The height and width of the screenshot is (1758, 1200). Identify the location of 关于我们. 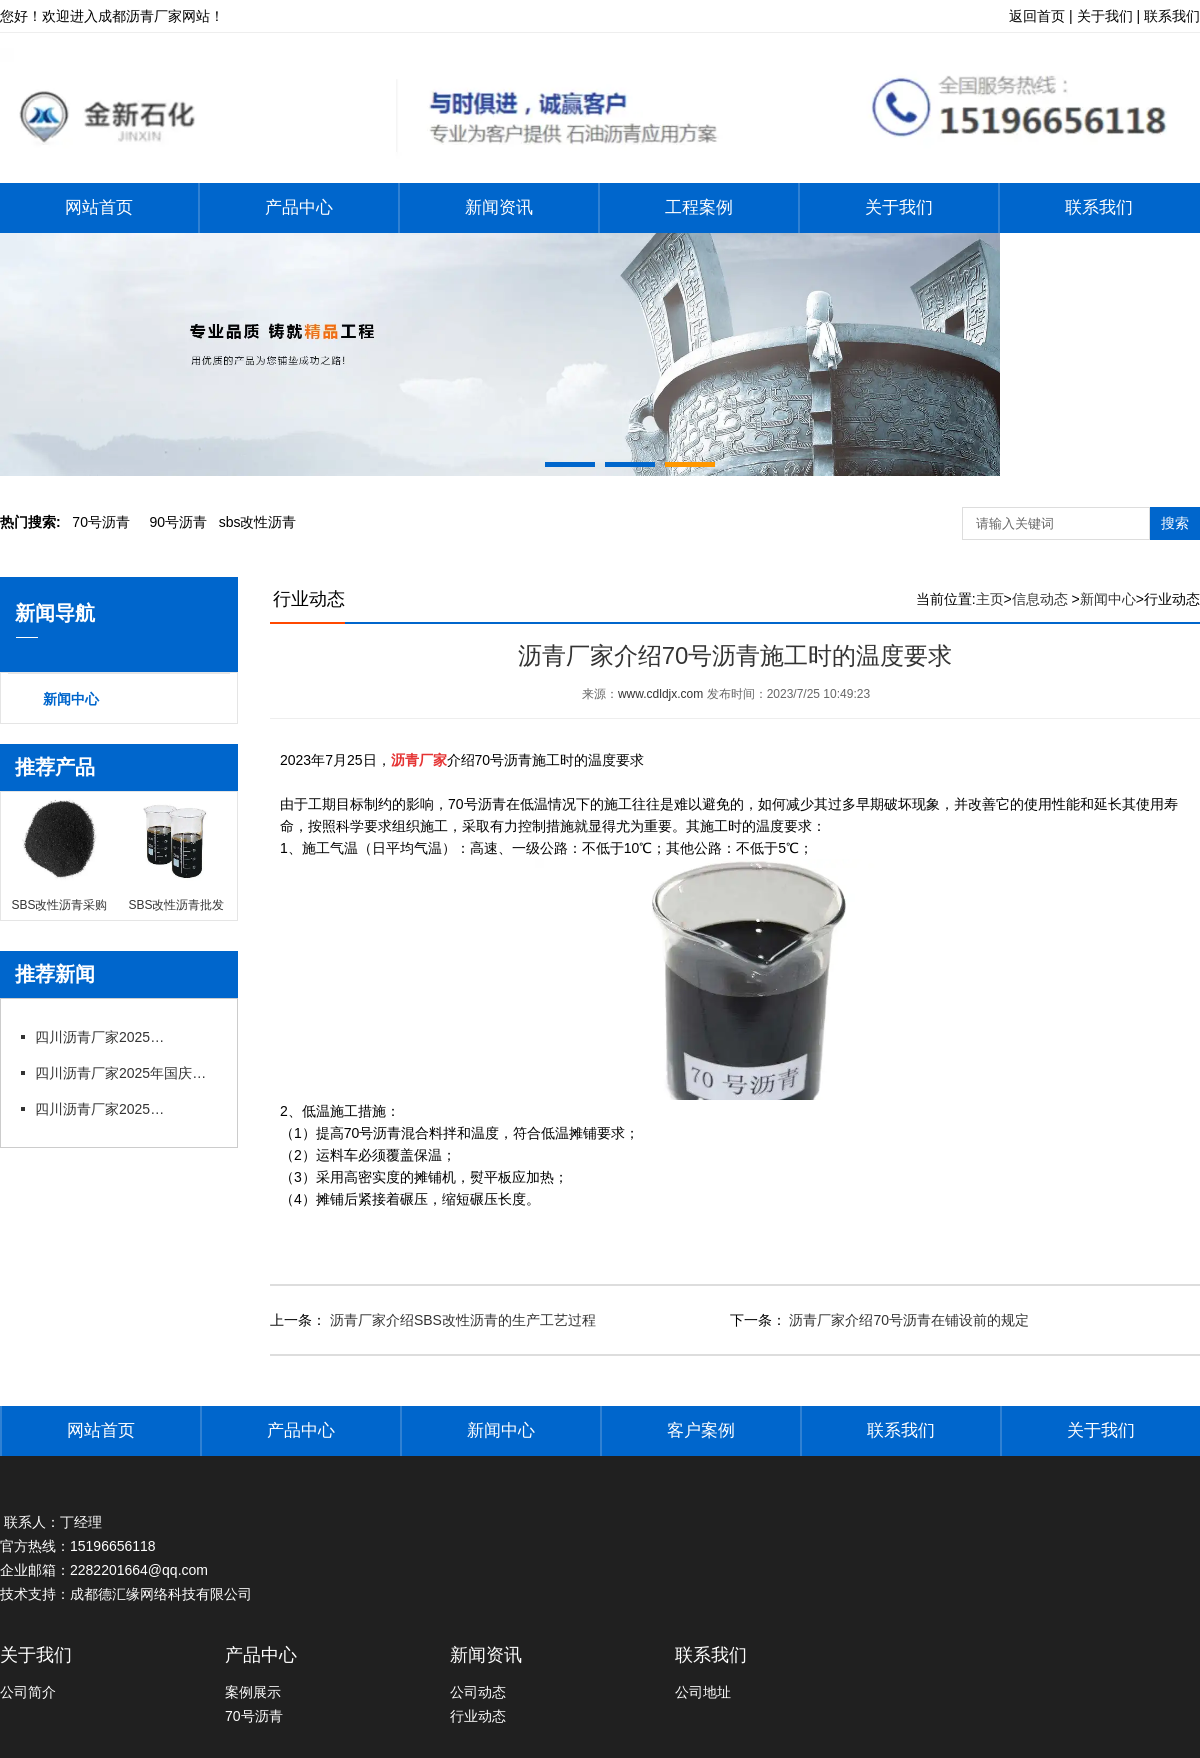
(899, 207).